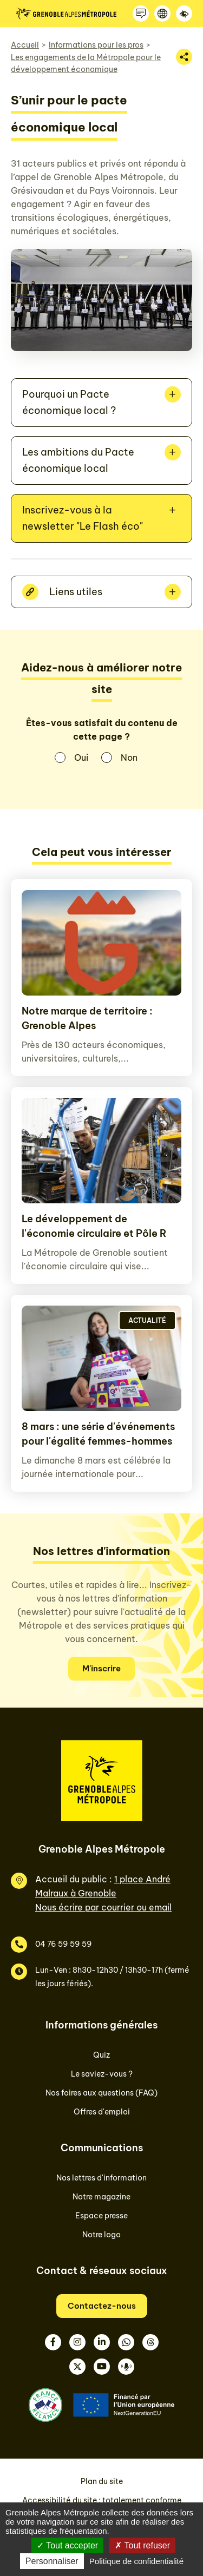  I want to click on Non, so click(129, 757).